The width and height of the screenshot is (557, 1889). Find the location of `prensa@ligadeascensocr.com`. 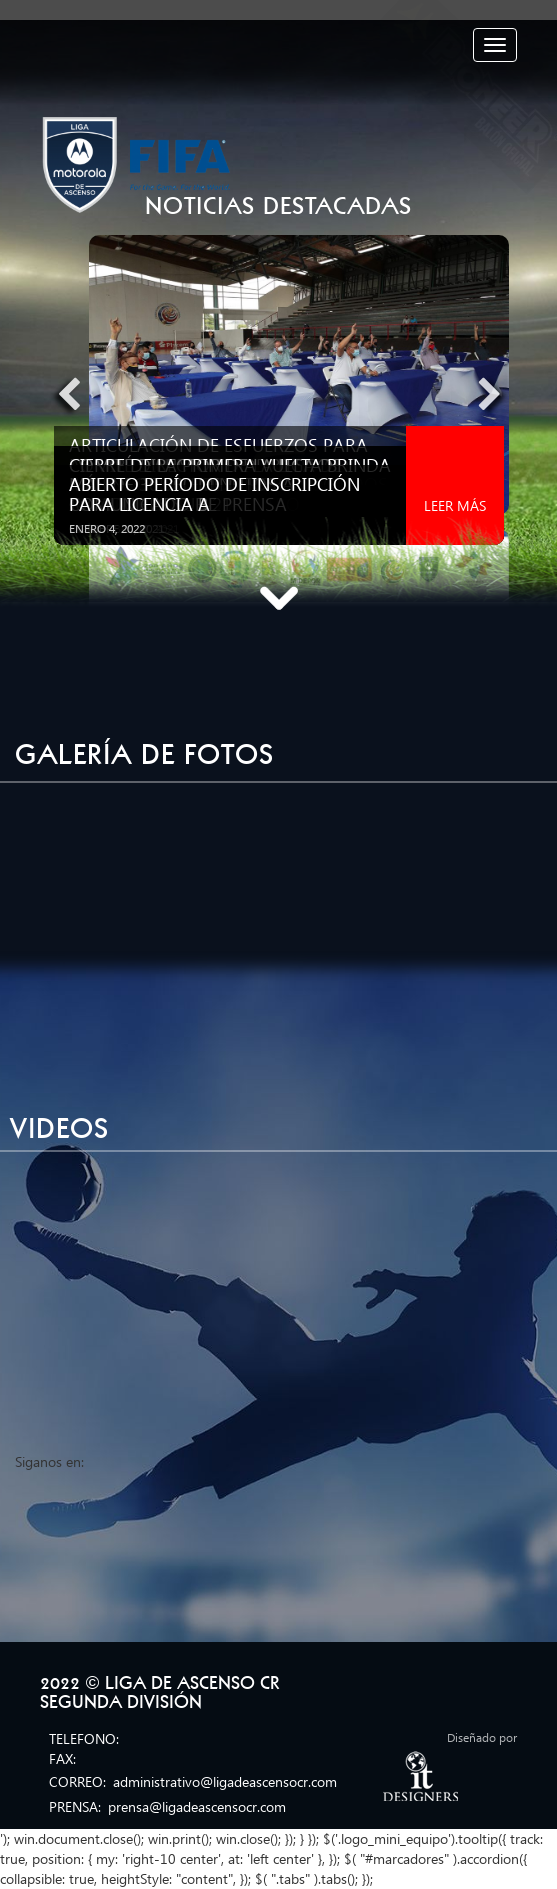

prensa@ligadeascensocr.com is located at coordinates (197, 1806).